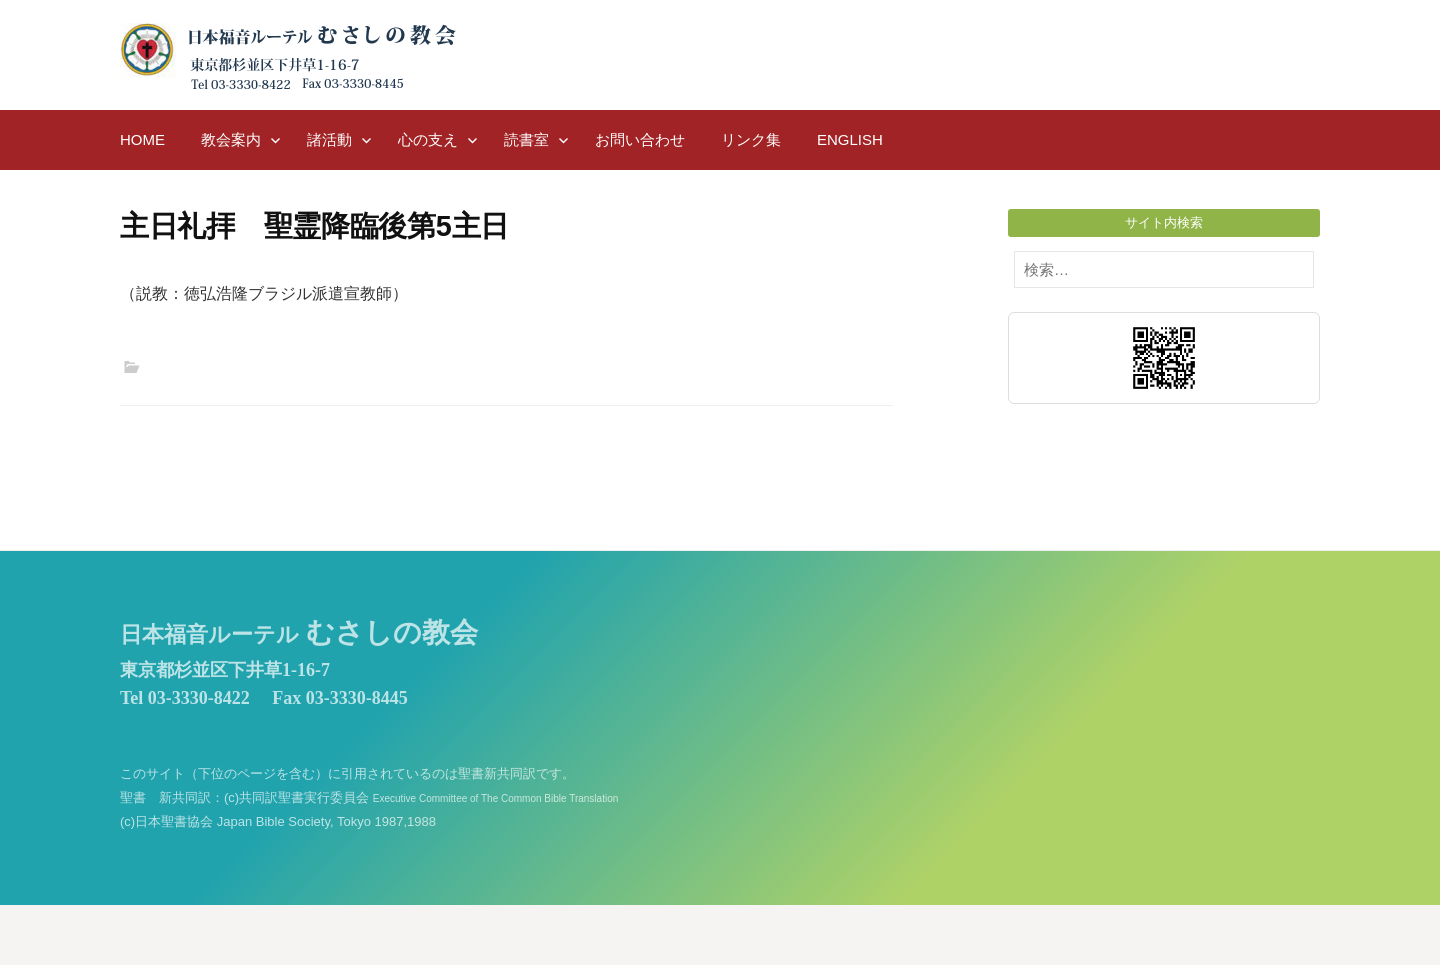 This screenshot has height=965, width=1440. I want to click on English, so click(850, 139).